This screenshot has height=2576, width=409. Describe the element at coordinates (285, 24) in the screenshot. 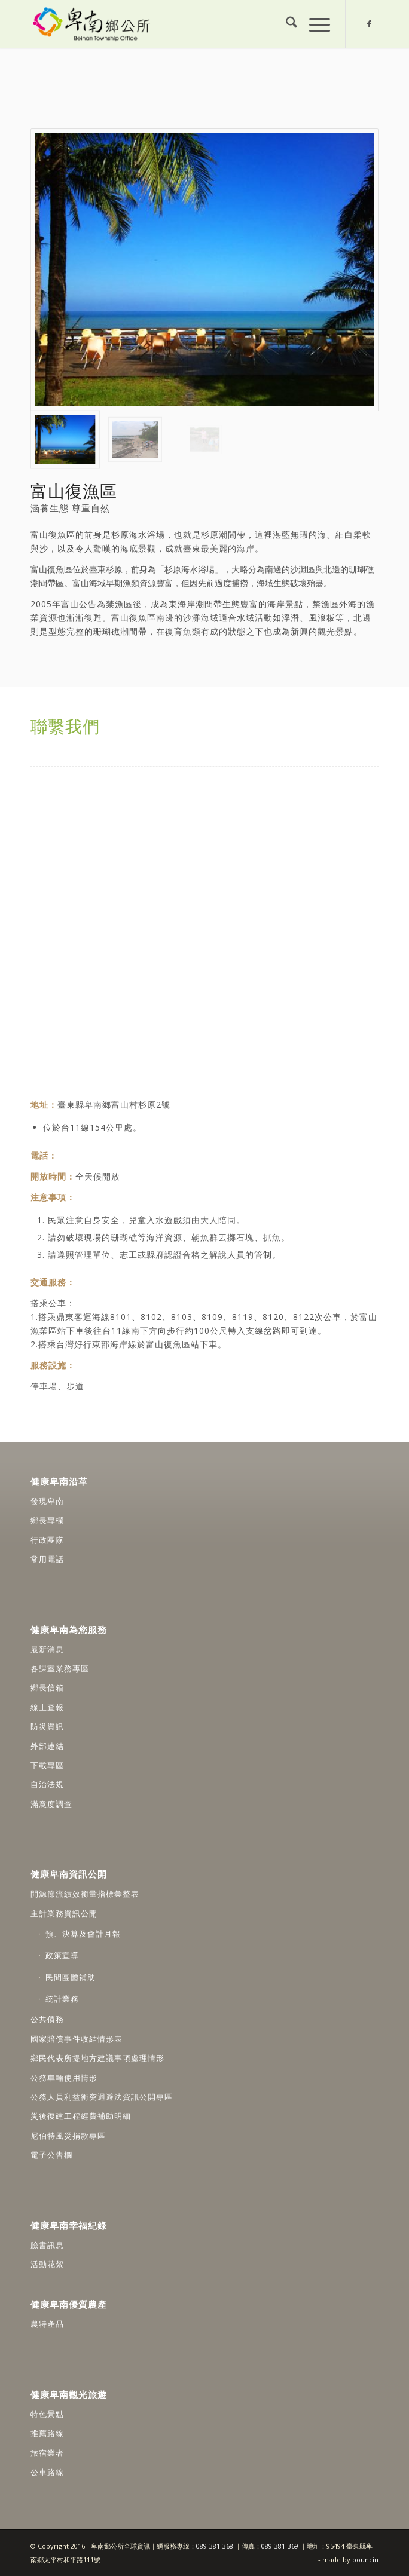

I see `[Search]` at that location.